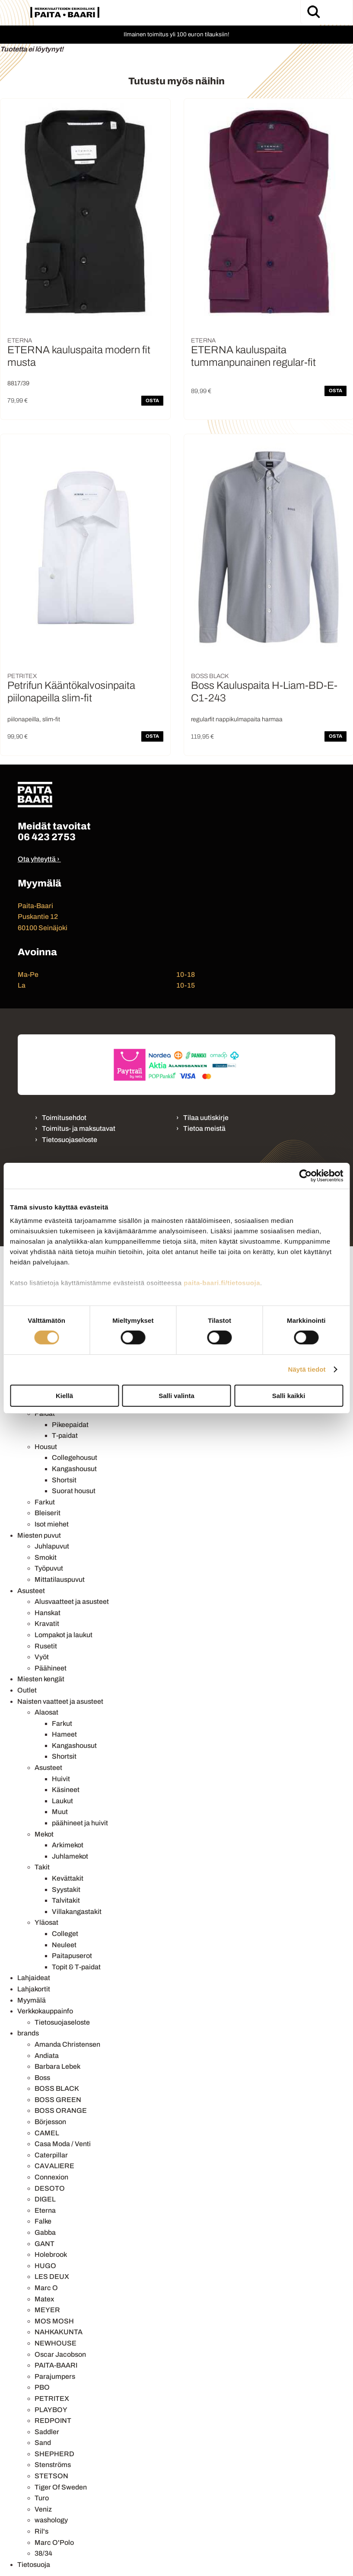 The width and height of the screenshot is (353, 2576). What do you see at coordinates (57, 2066) in the screenshot?
I see `Barbara Lebek` at bounding box center [57, 2066].